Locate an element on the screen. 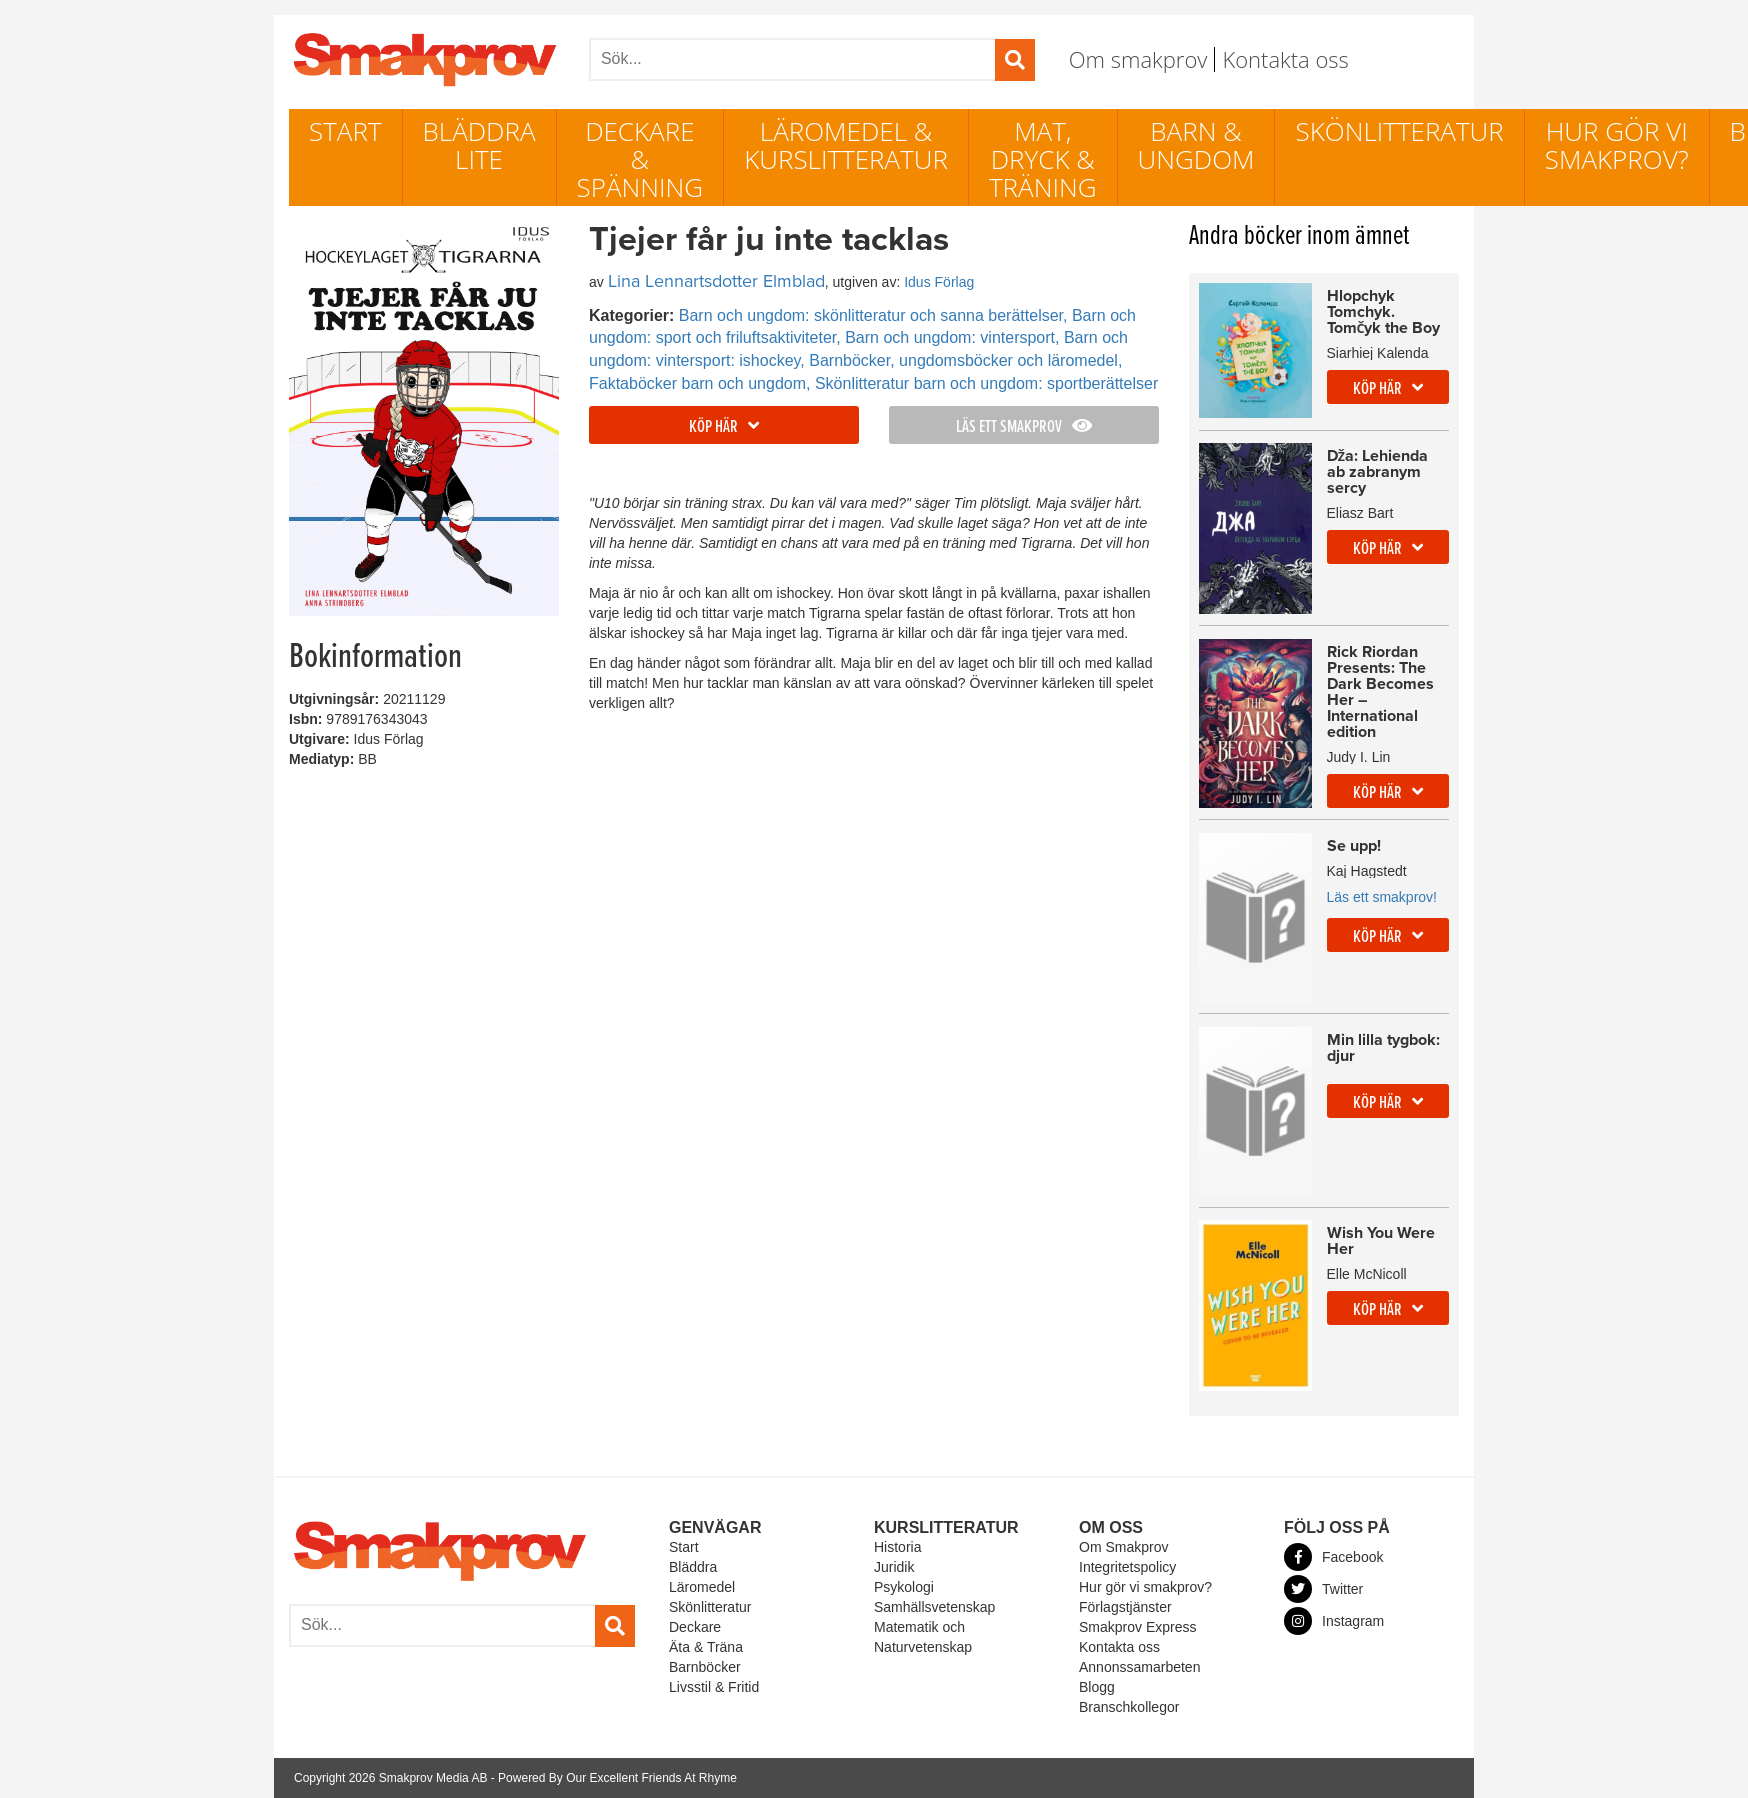 The height and width of the screenshot is (1798, 1748). Bläddra lite is located at coordinates (479, 145).